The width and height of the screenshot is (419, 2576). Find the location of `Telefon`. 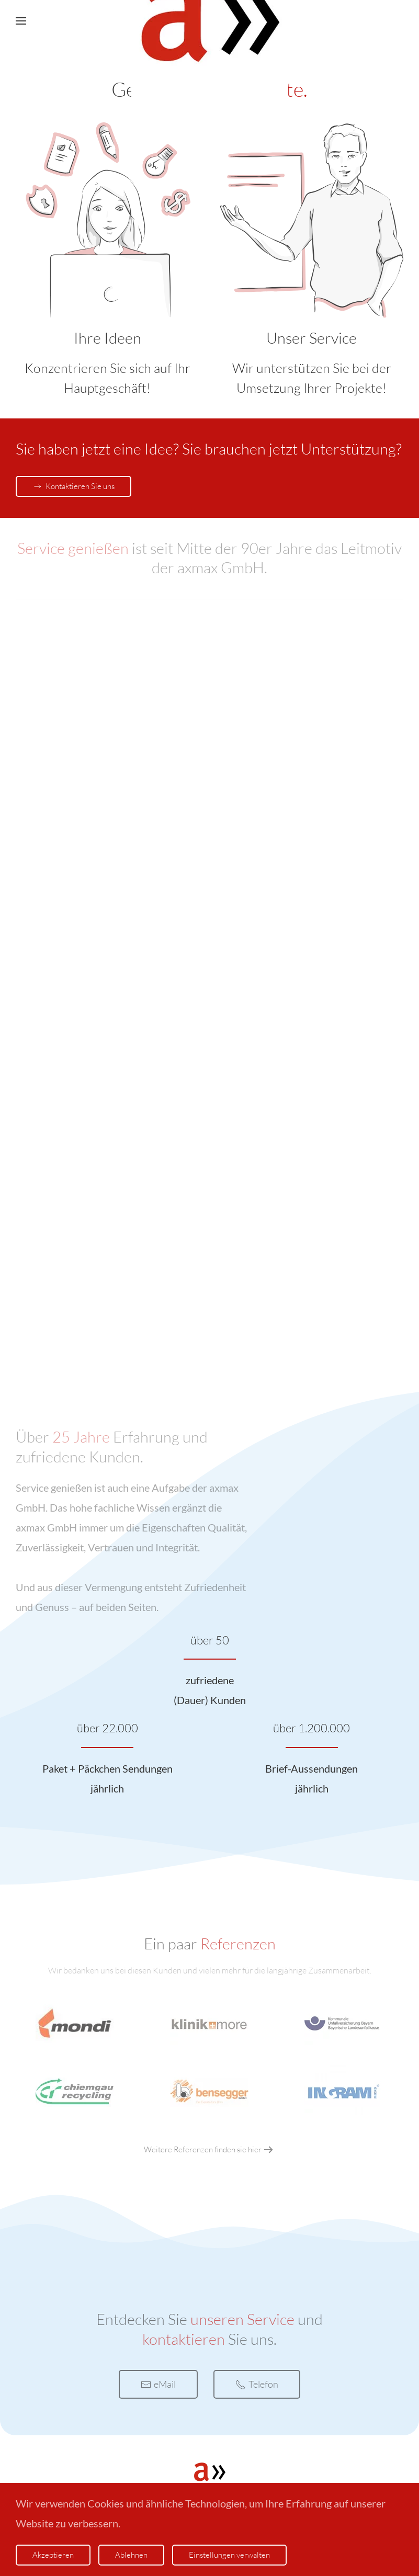

Telefon is located at coordinates (256, 2384).